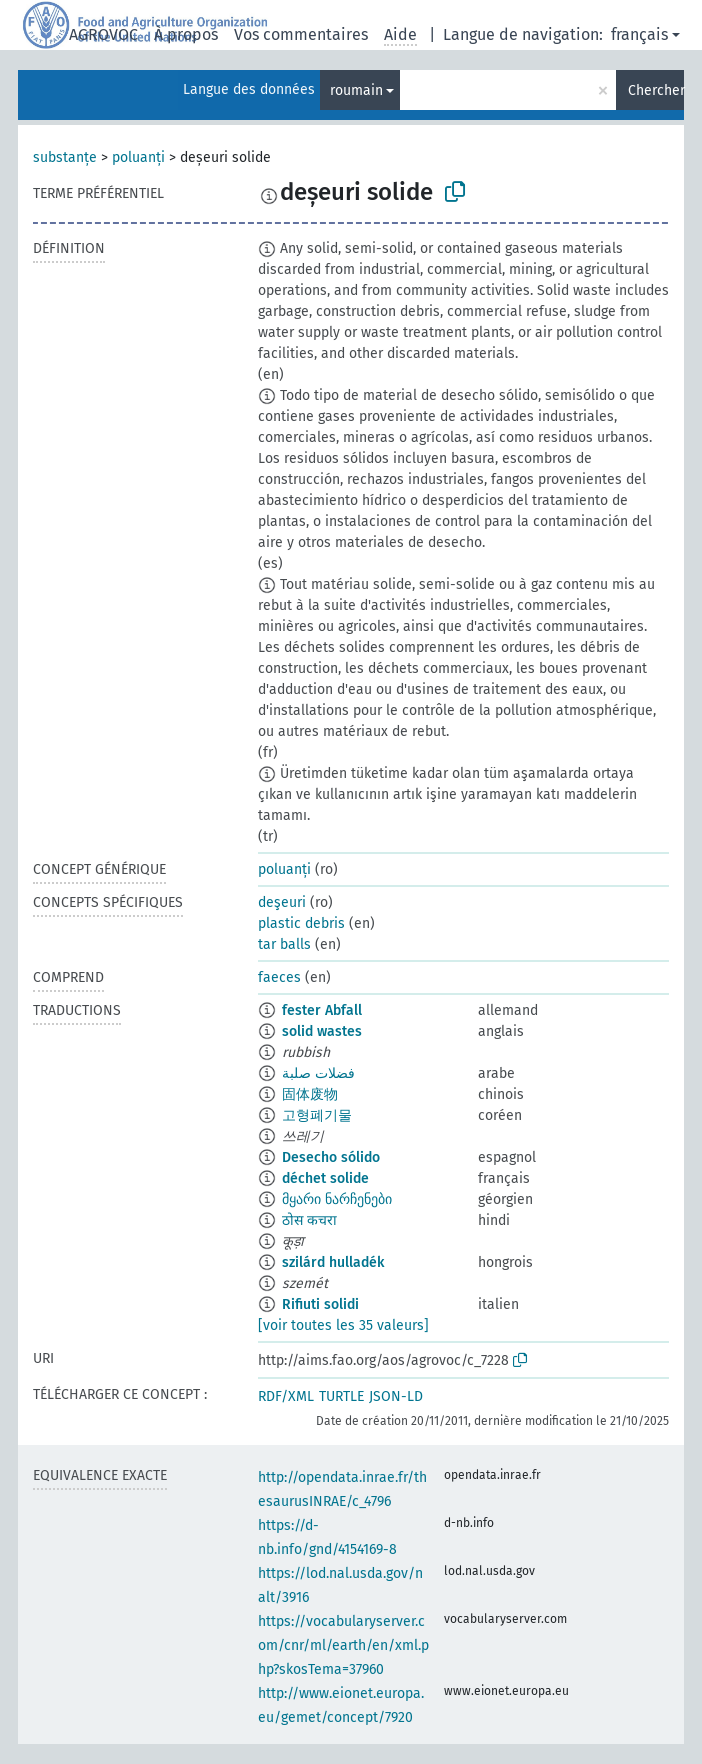 The image size is (702, 1764). What do you see at coordinates (103, 34) in the screenshot?
I see `AGROVOC` at bounding box center [103, 34].